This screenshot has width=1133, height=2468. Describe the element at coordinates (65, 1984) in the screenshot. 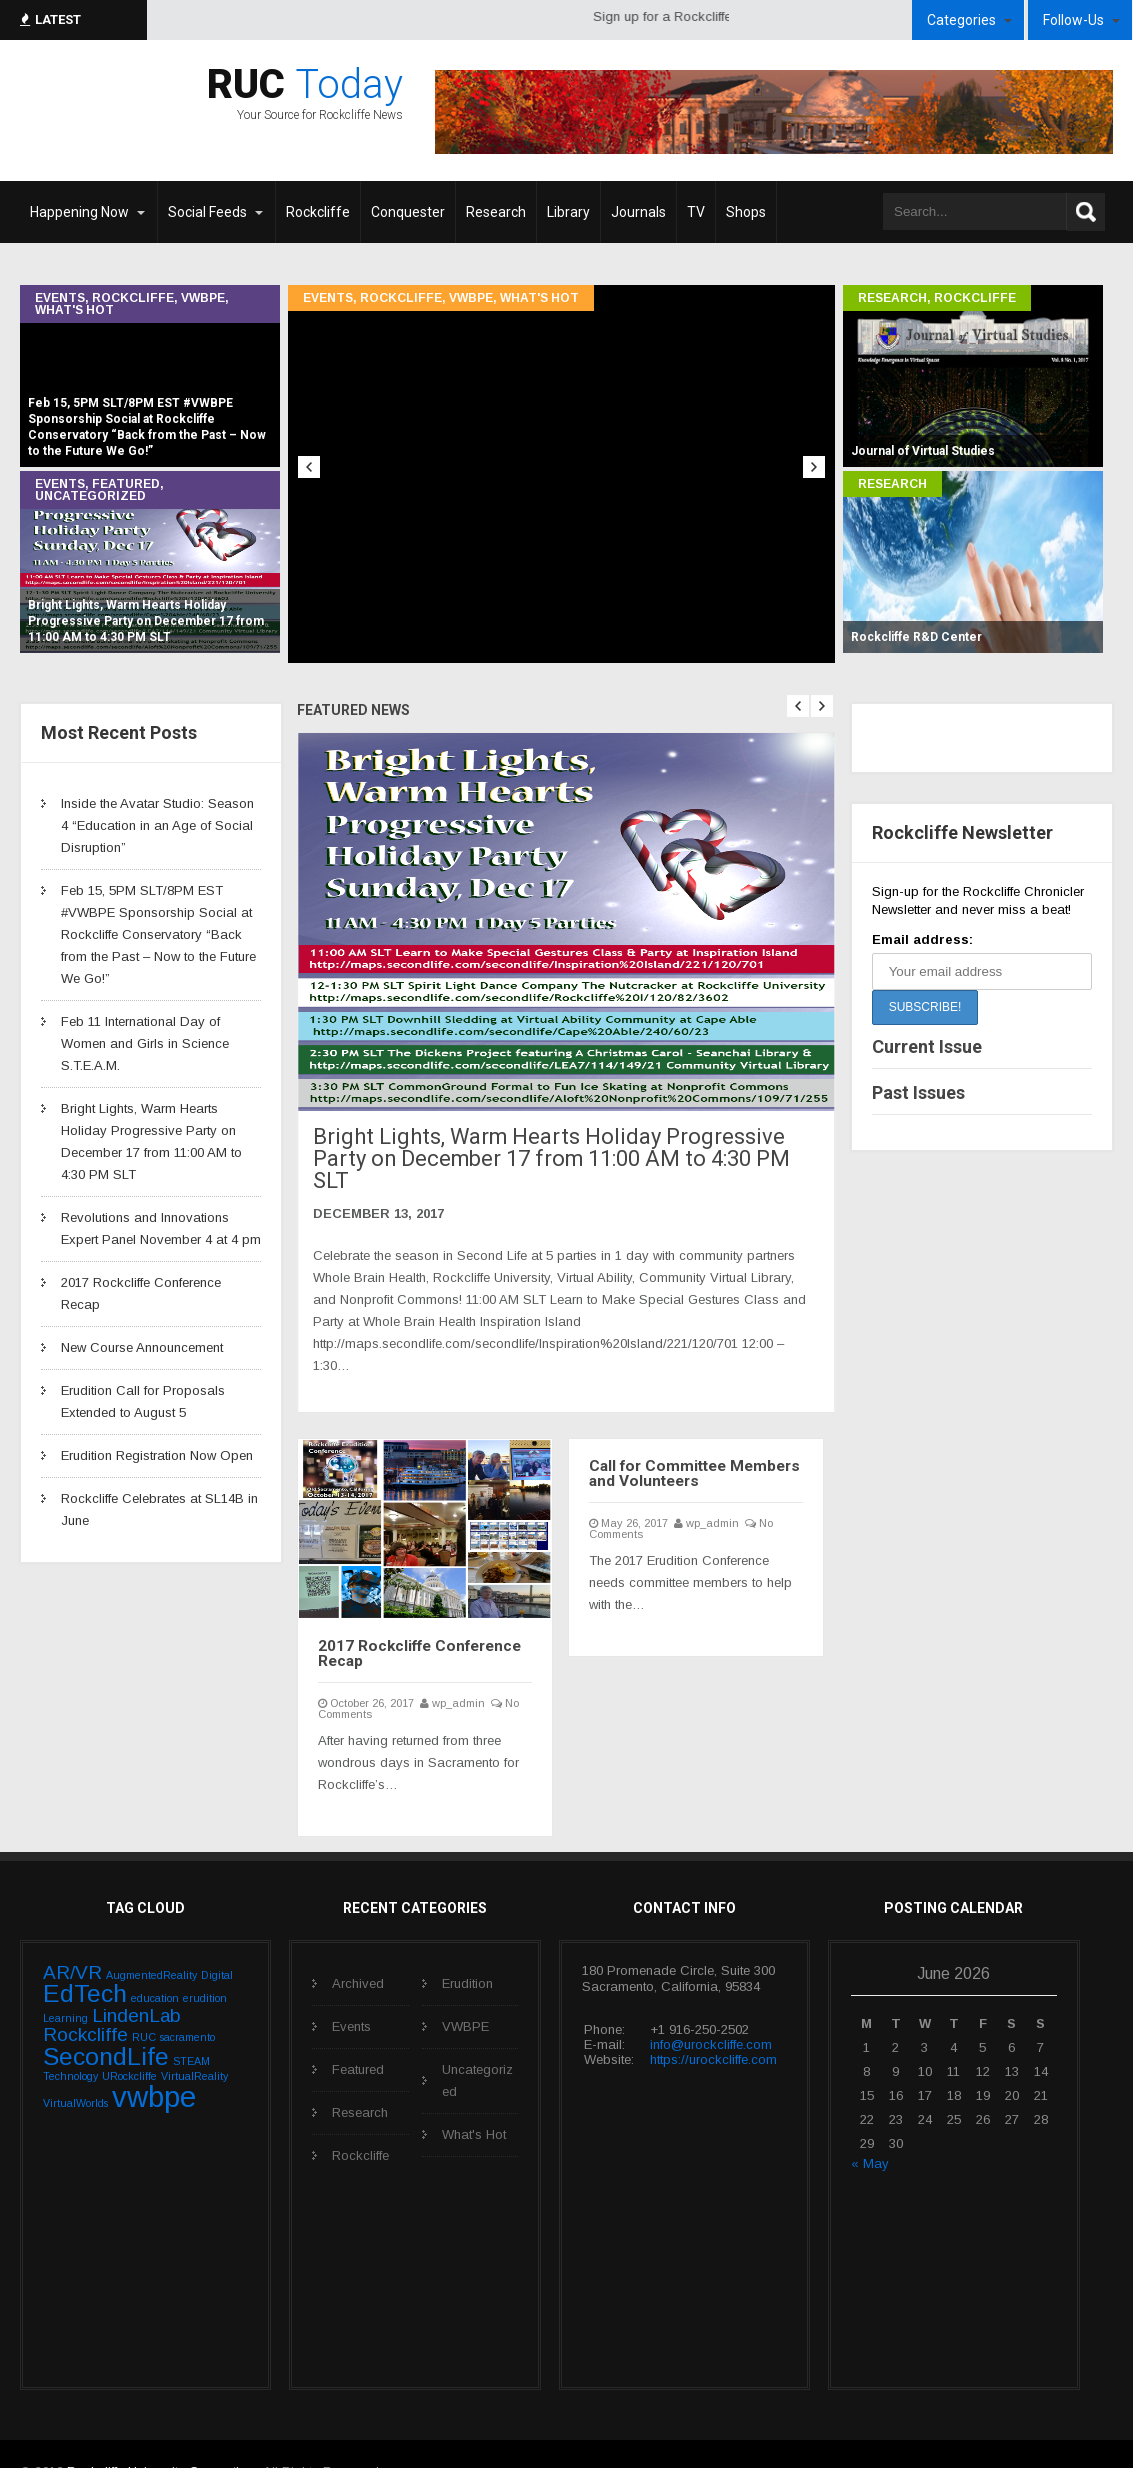

I see `Learning [Learning (1 item)]` at that location.